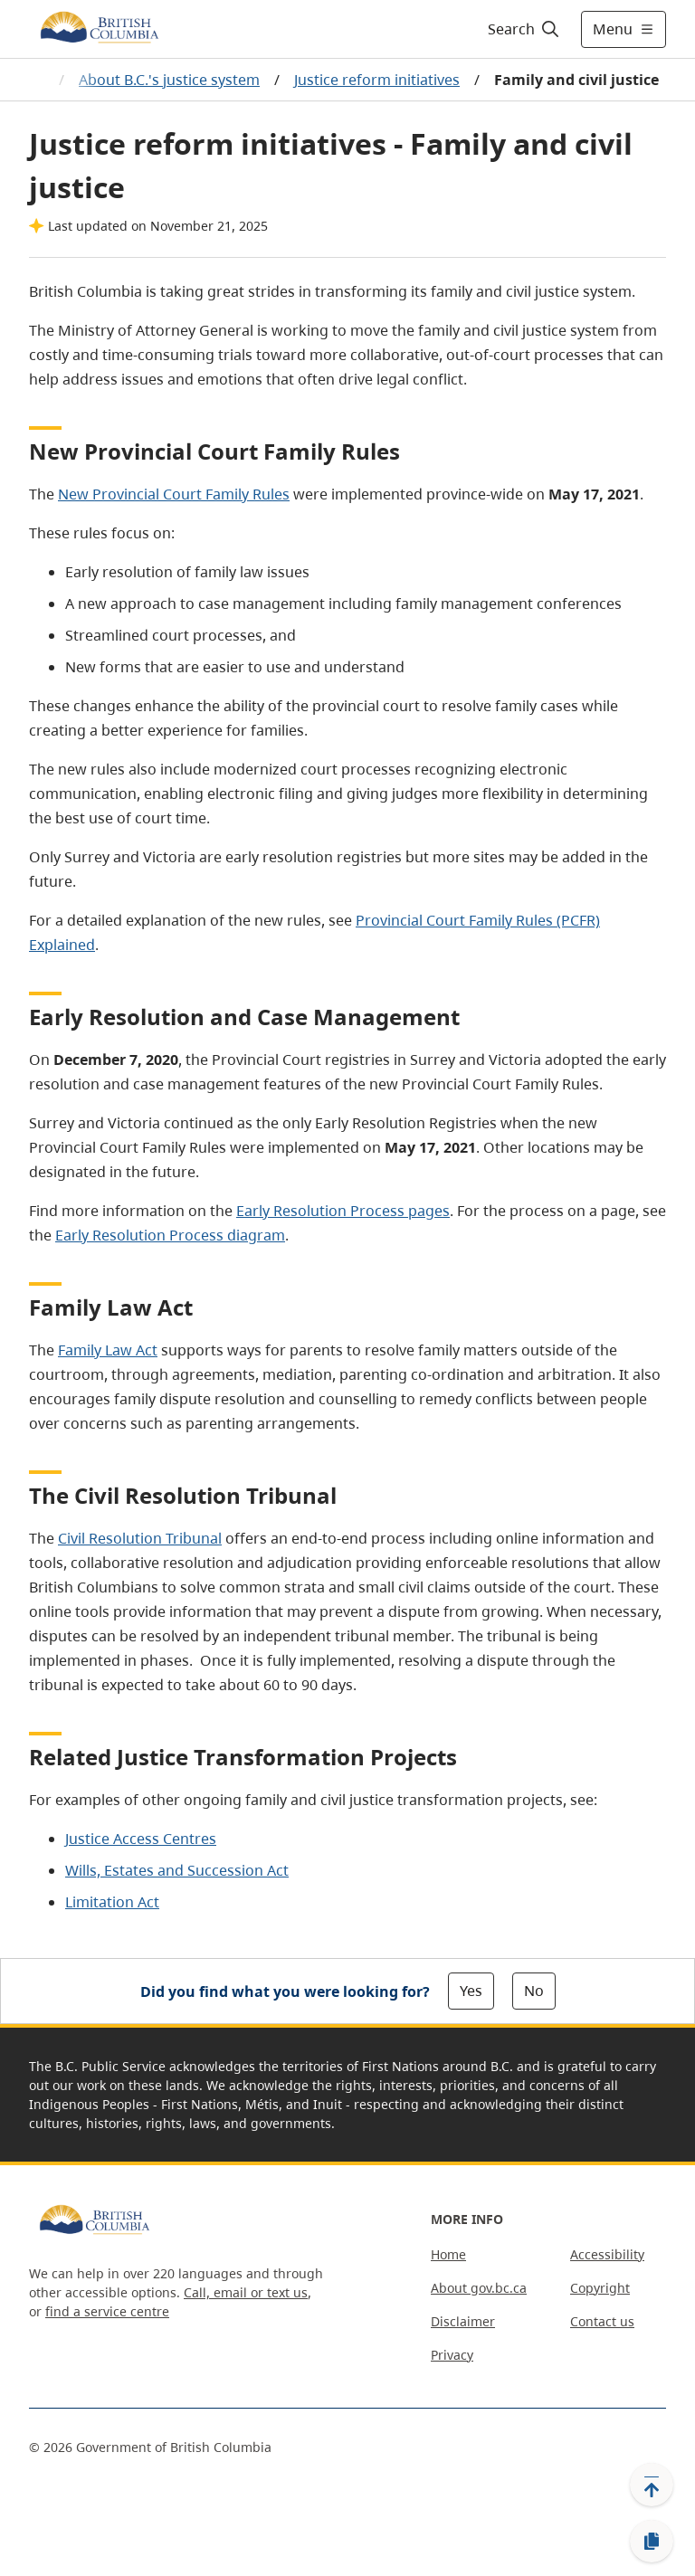 This screenshot has width=695, height=2576. What do you see at coordinates (107, 2311) in the screenshot?
I see `find a service centre` at bounding box center [107, 2311].